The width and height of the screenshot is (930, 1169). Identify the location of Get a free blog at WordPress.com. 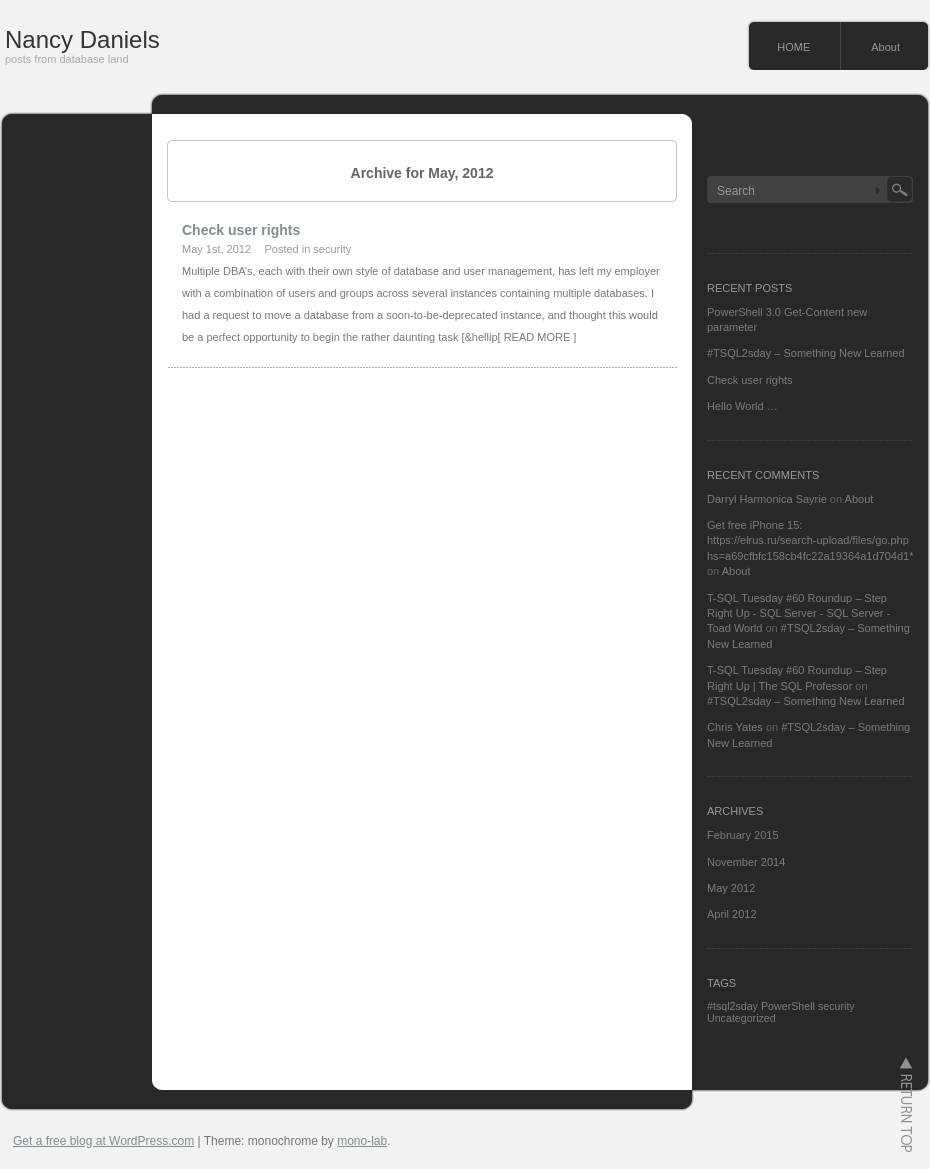
(103, 1141).